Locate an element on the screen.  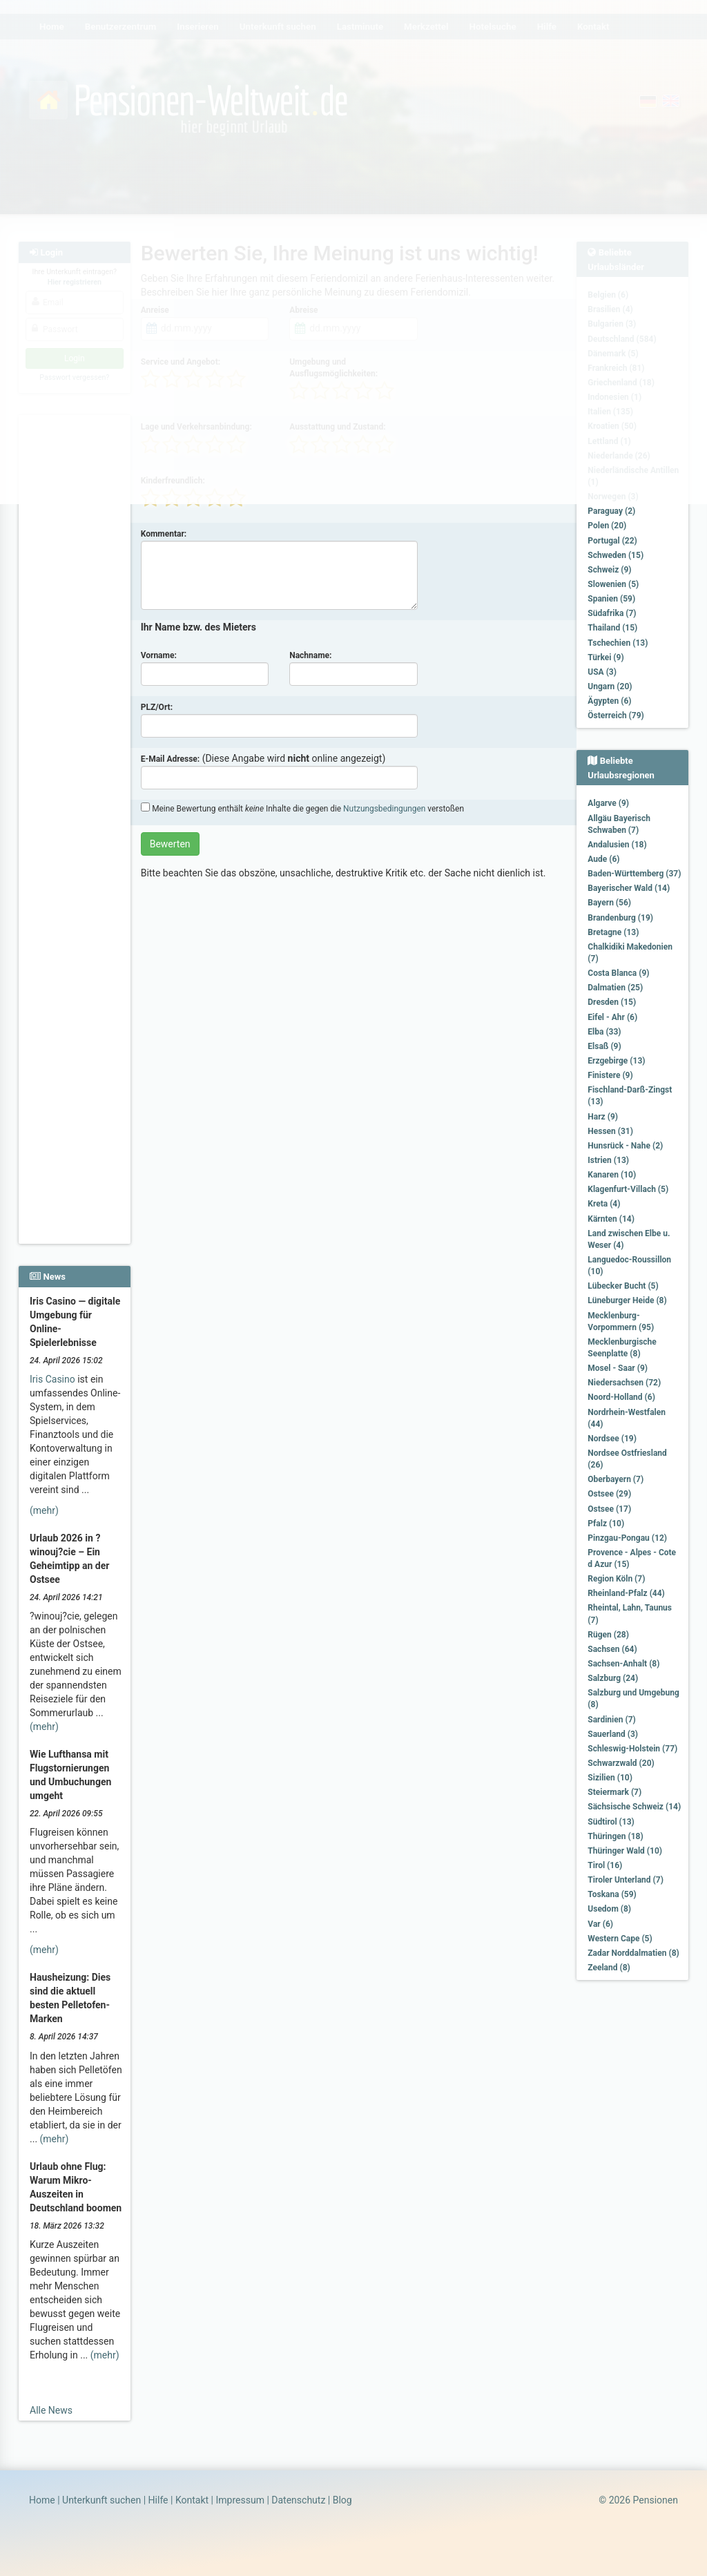
Brandenburg (19) is located at coordinates (620, 918).